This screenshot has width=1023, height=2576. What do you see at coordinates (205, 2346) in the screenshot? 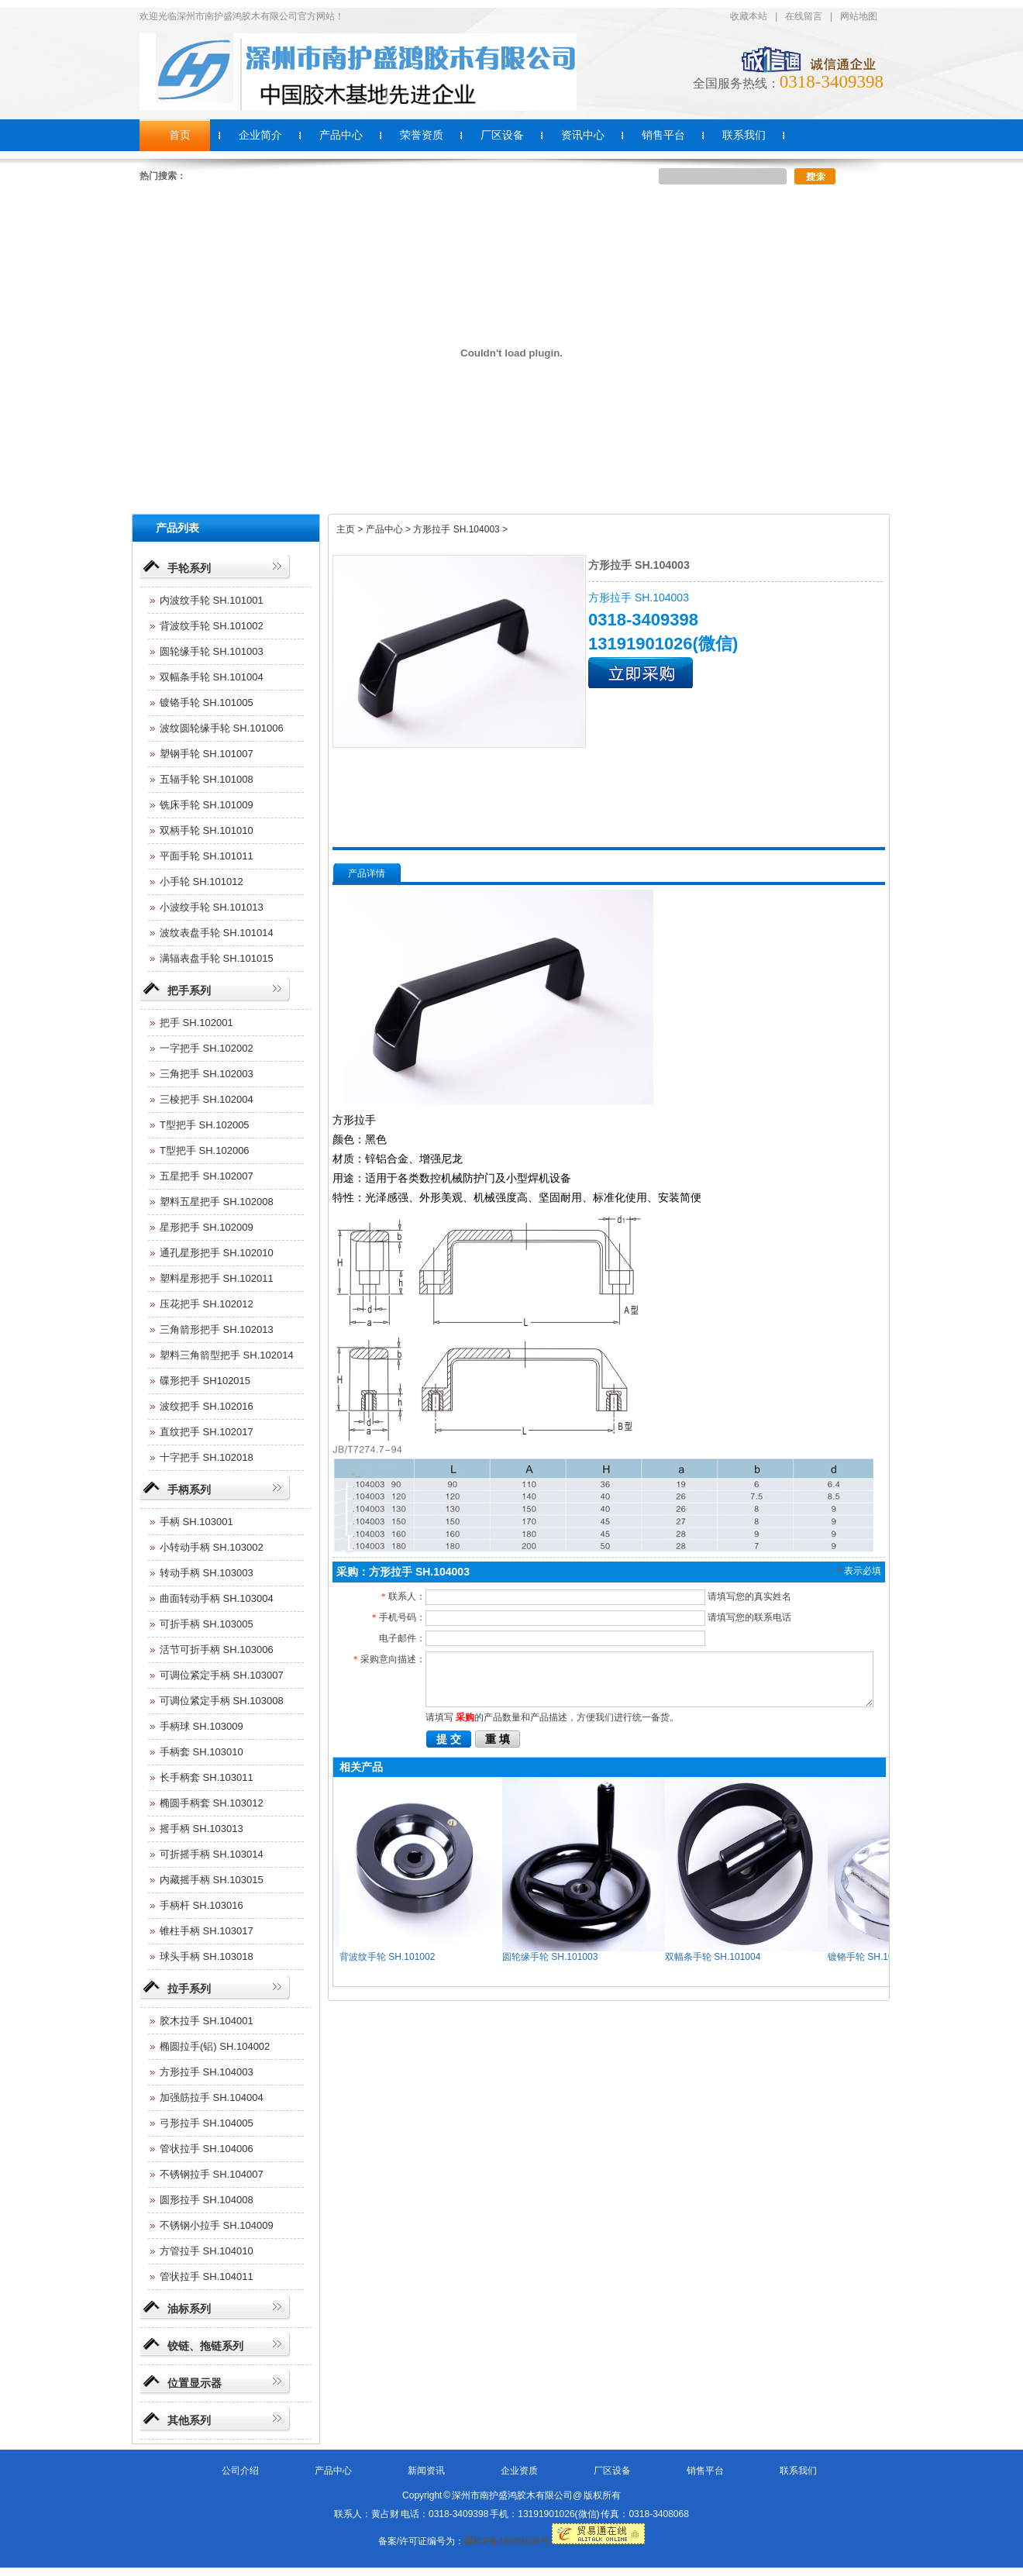
I see `铰链、拖链系列` at bounding box center [205, 2346].